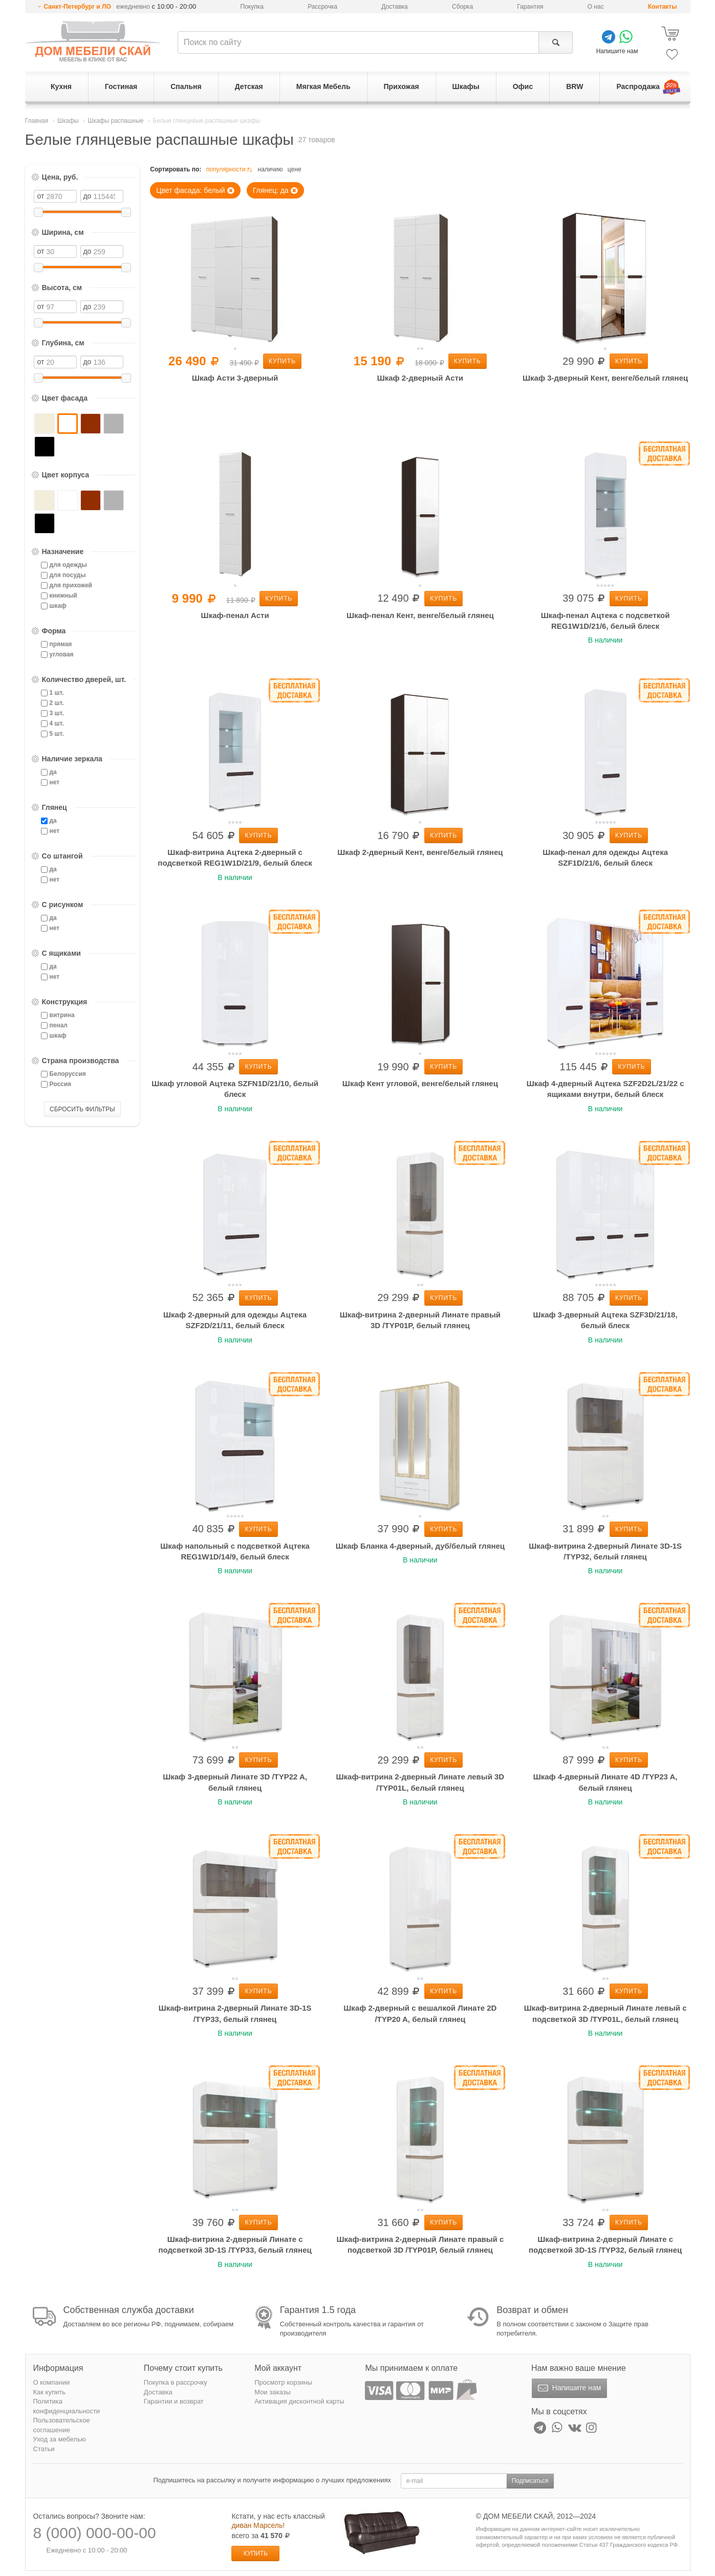 The image size is (715, 2576). Describe the element at coordinates (272, 2392) in the screenshot. I see `Мои заказы` at that location.